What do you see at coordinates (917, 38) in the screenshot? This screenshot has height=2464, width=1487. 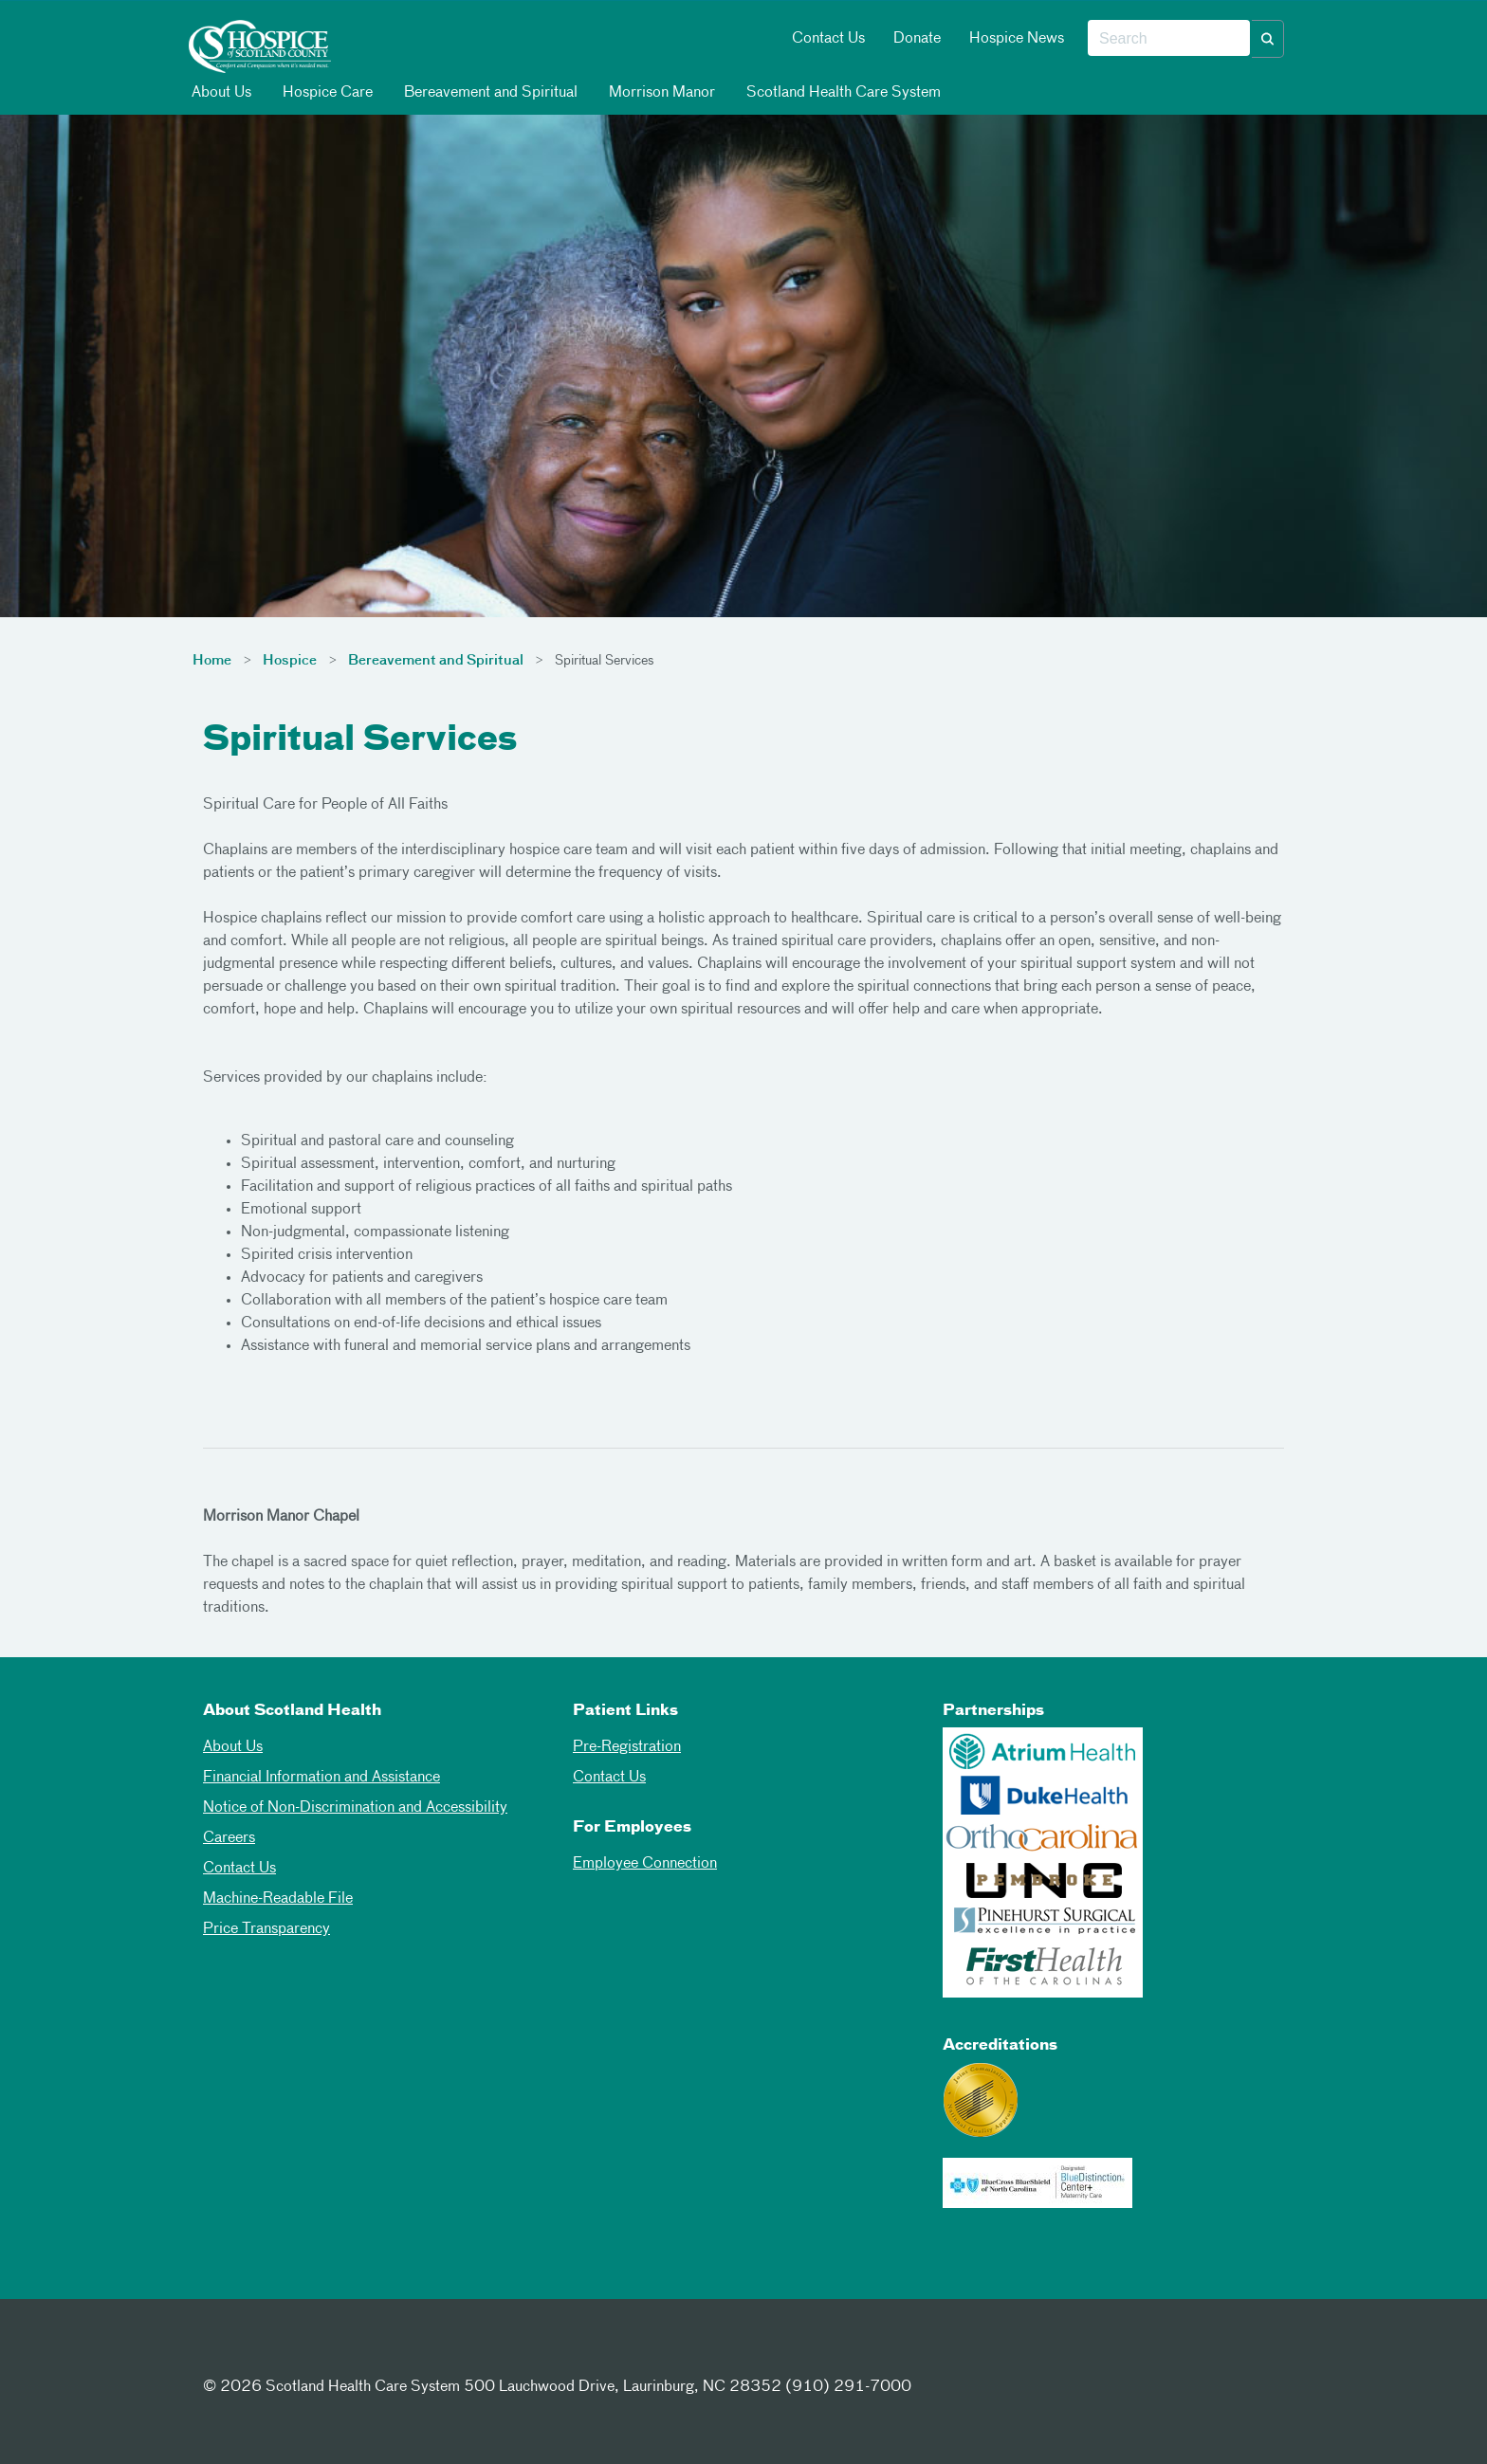 I see `Donate` at bounding box center [917, 38].